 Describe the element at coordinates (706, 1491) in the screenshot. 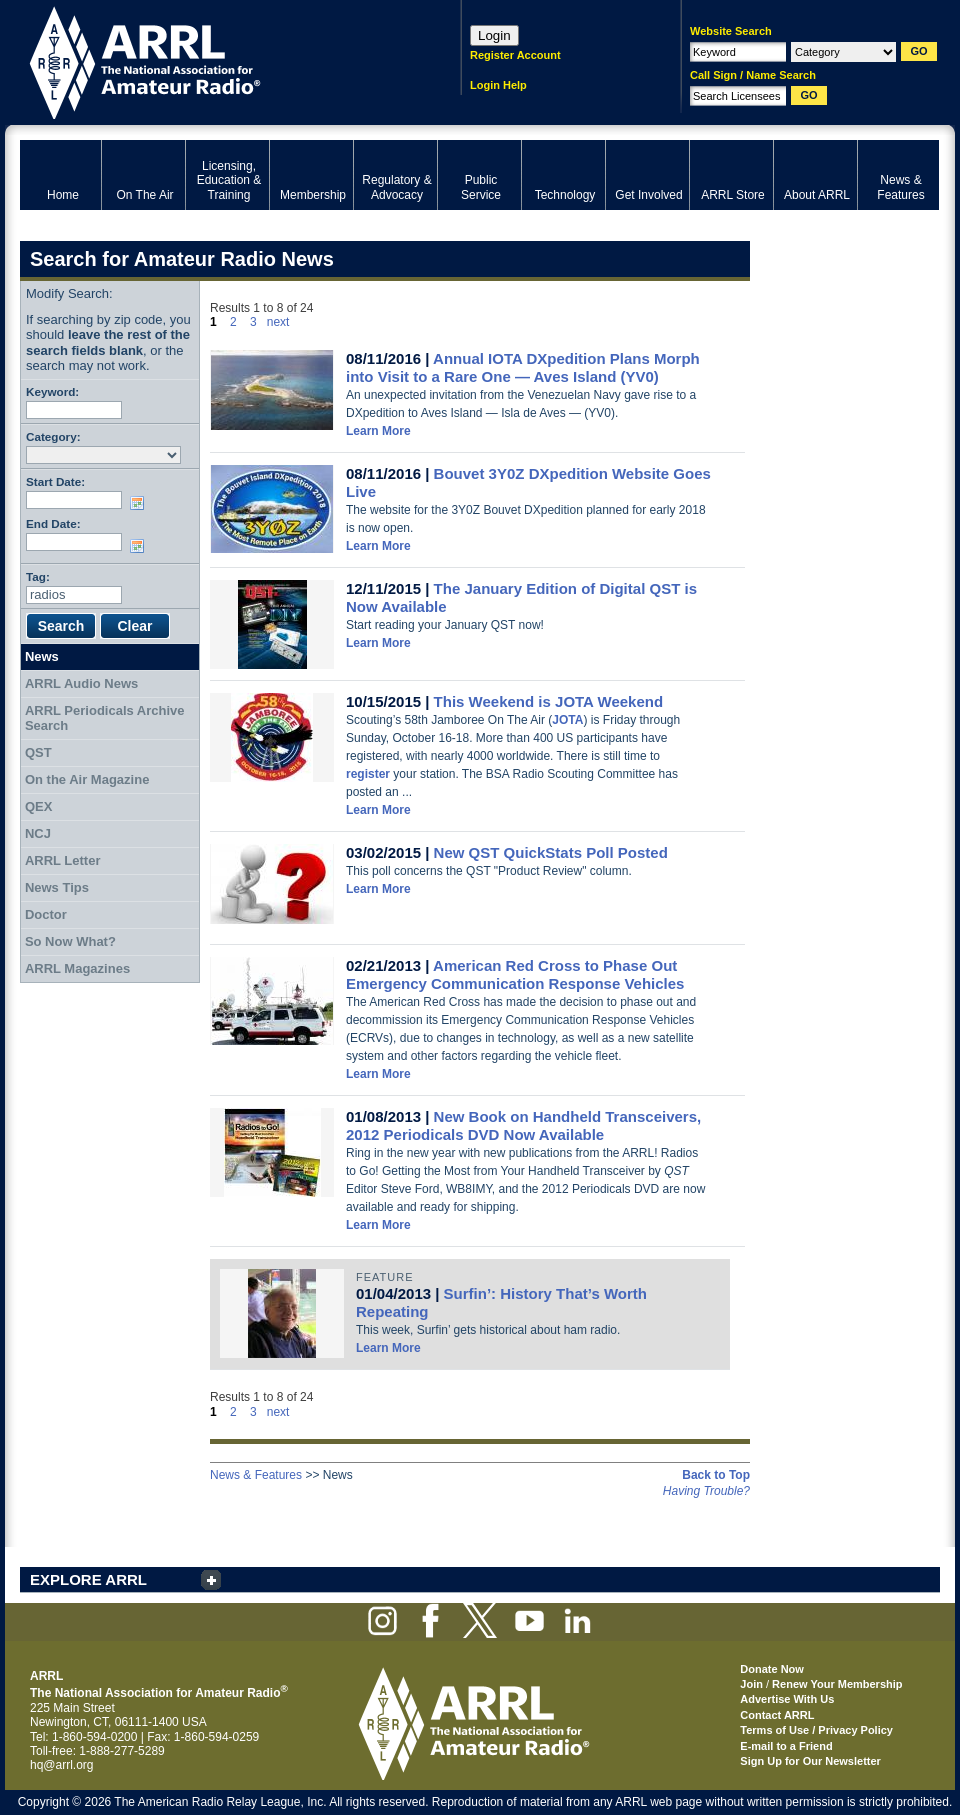

I see `Having Trouble?` at that location.